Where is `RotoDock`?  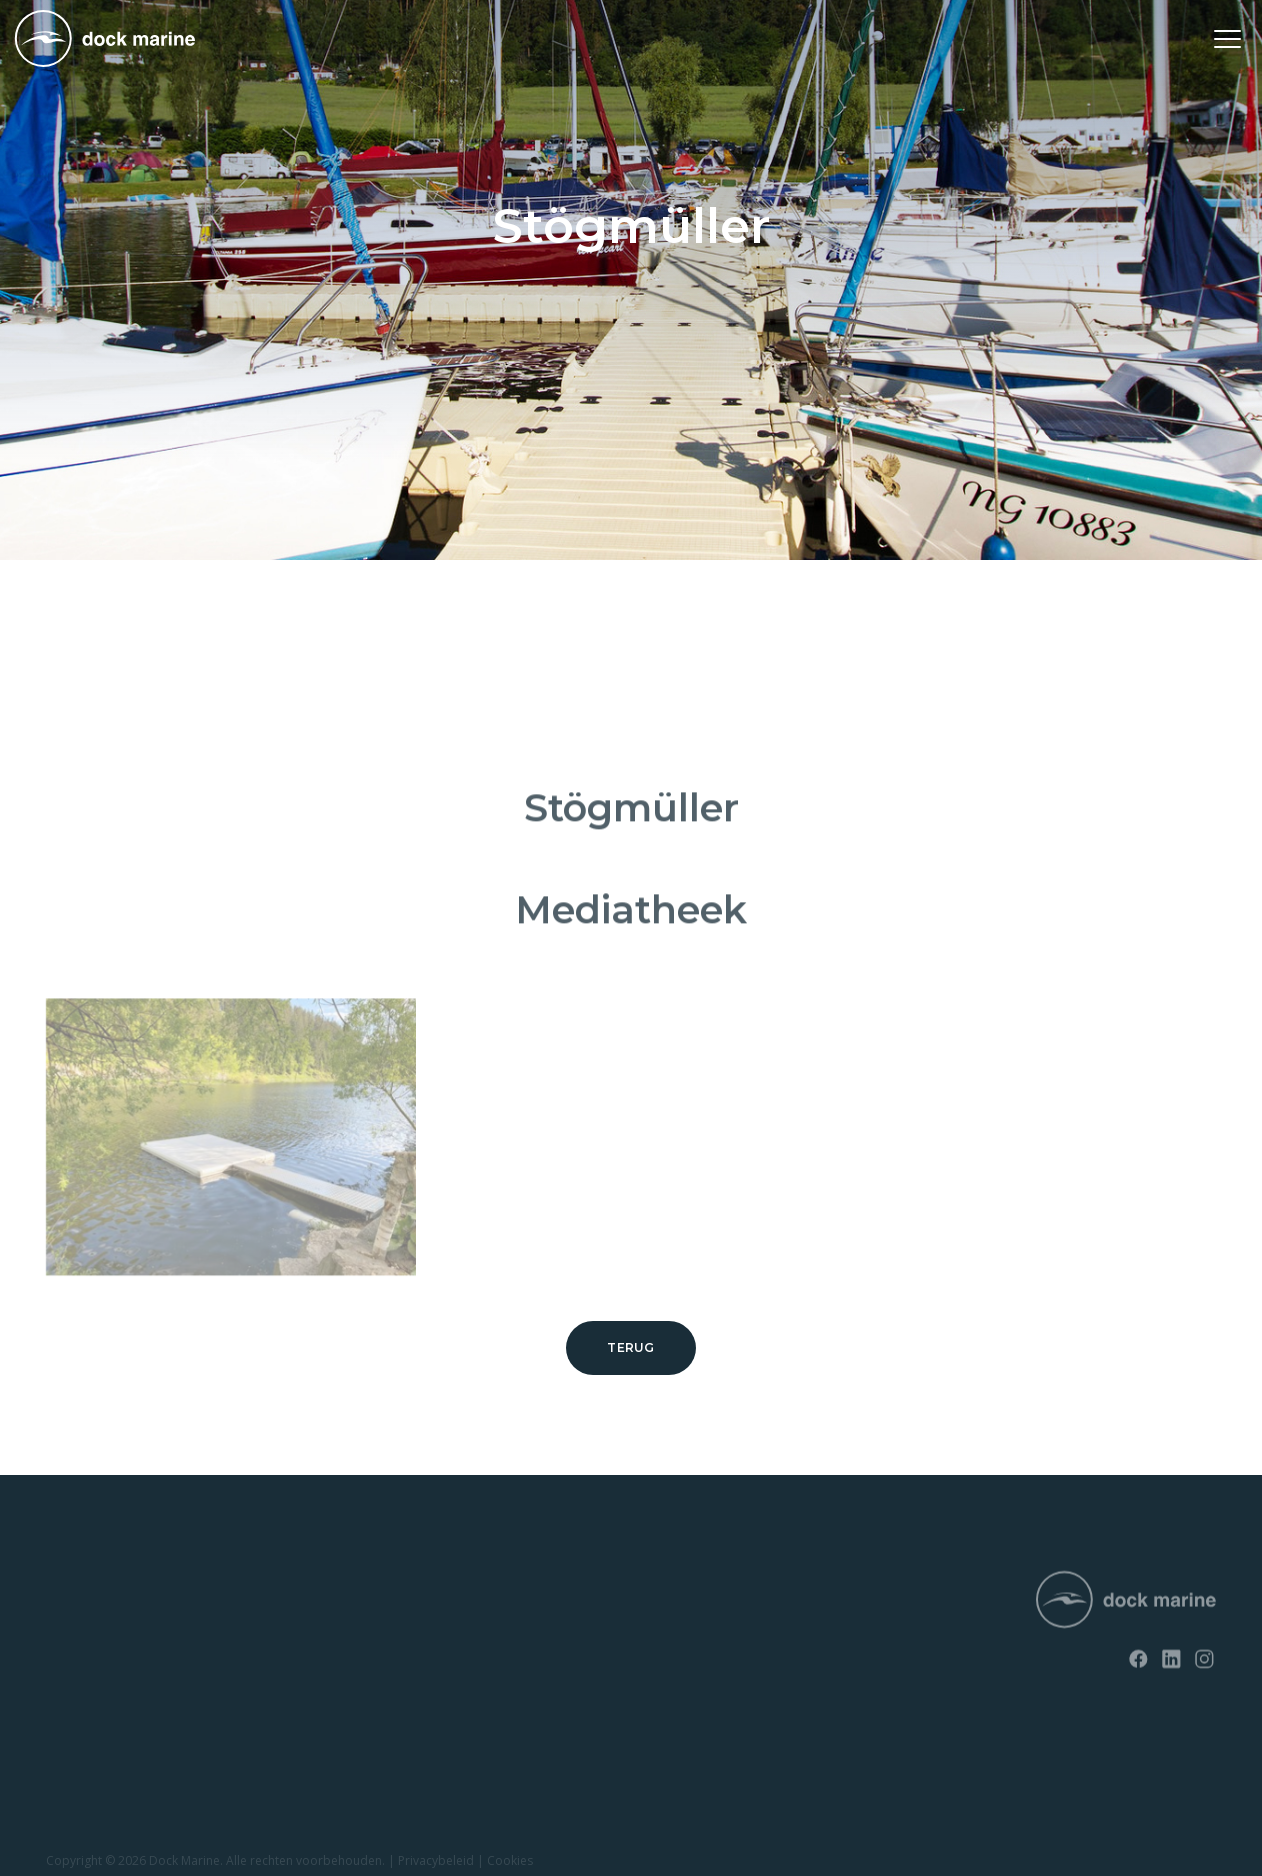
RotoDock is located at coordinates (77, 1594).